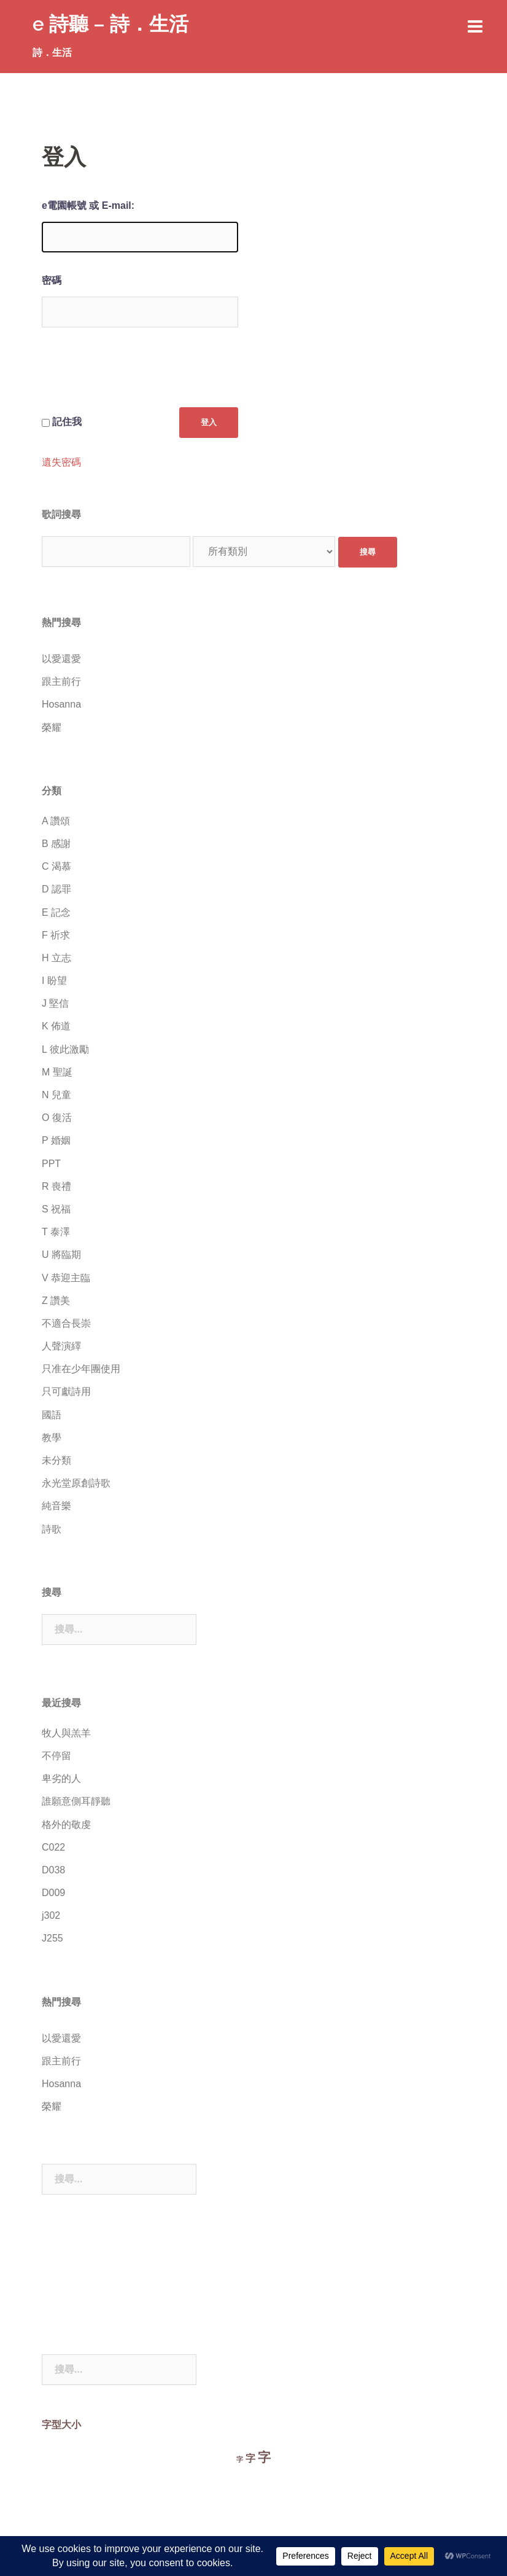  Describe the element at coordinates (61, 659) in the screenshot. I see `以愛還愛` at that location.